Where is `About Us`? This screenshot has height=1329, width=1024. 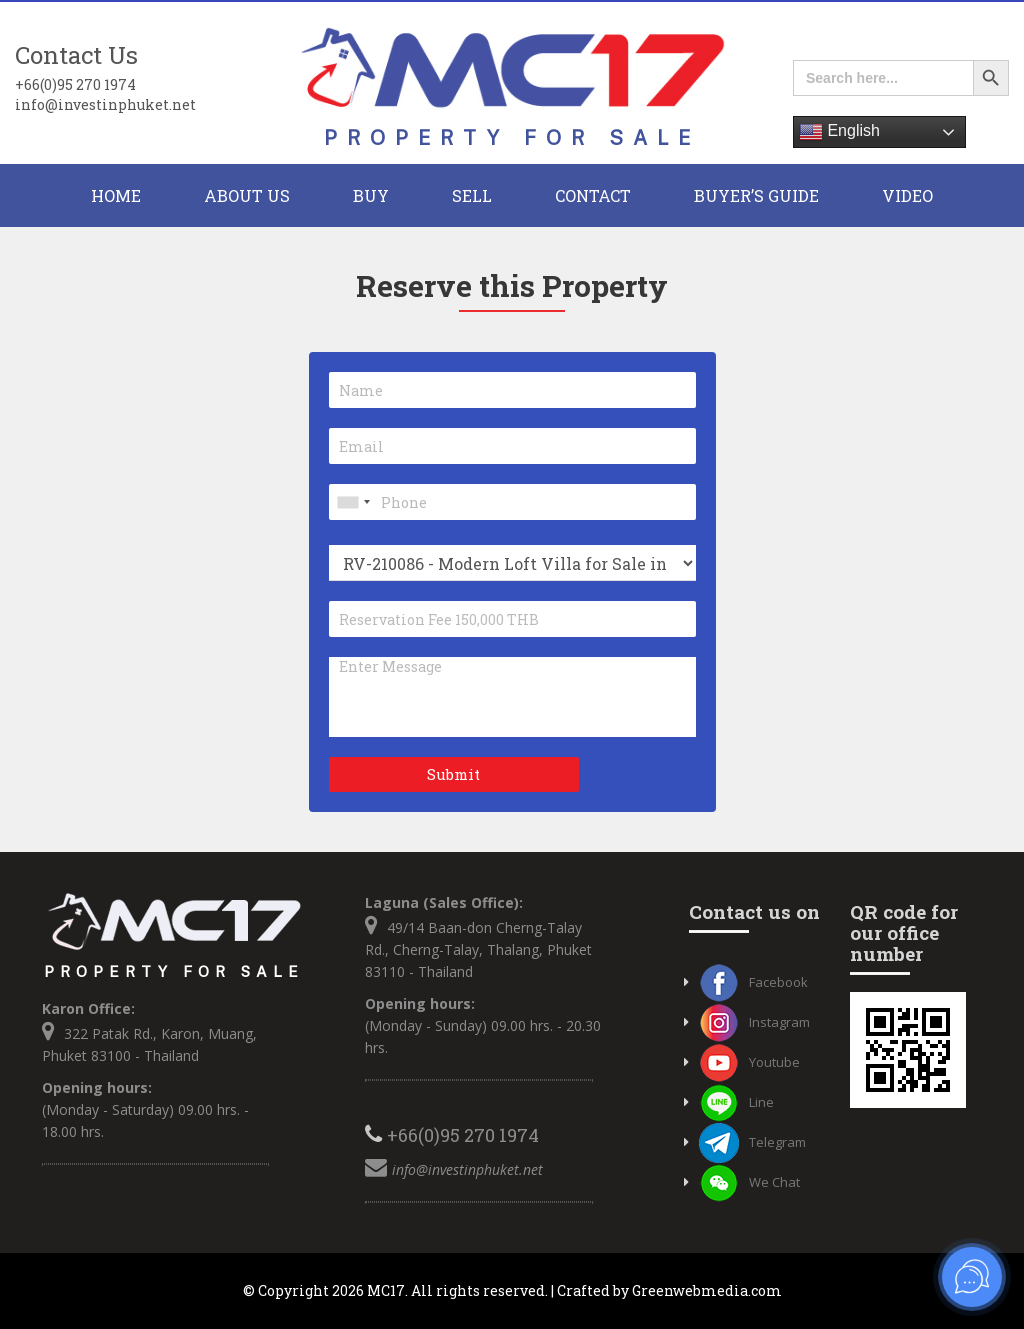 About Us is located at coordinates (247, 195).